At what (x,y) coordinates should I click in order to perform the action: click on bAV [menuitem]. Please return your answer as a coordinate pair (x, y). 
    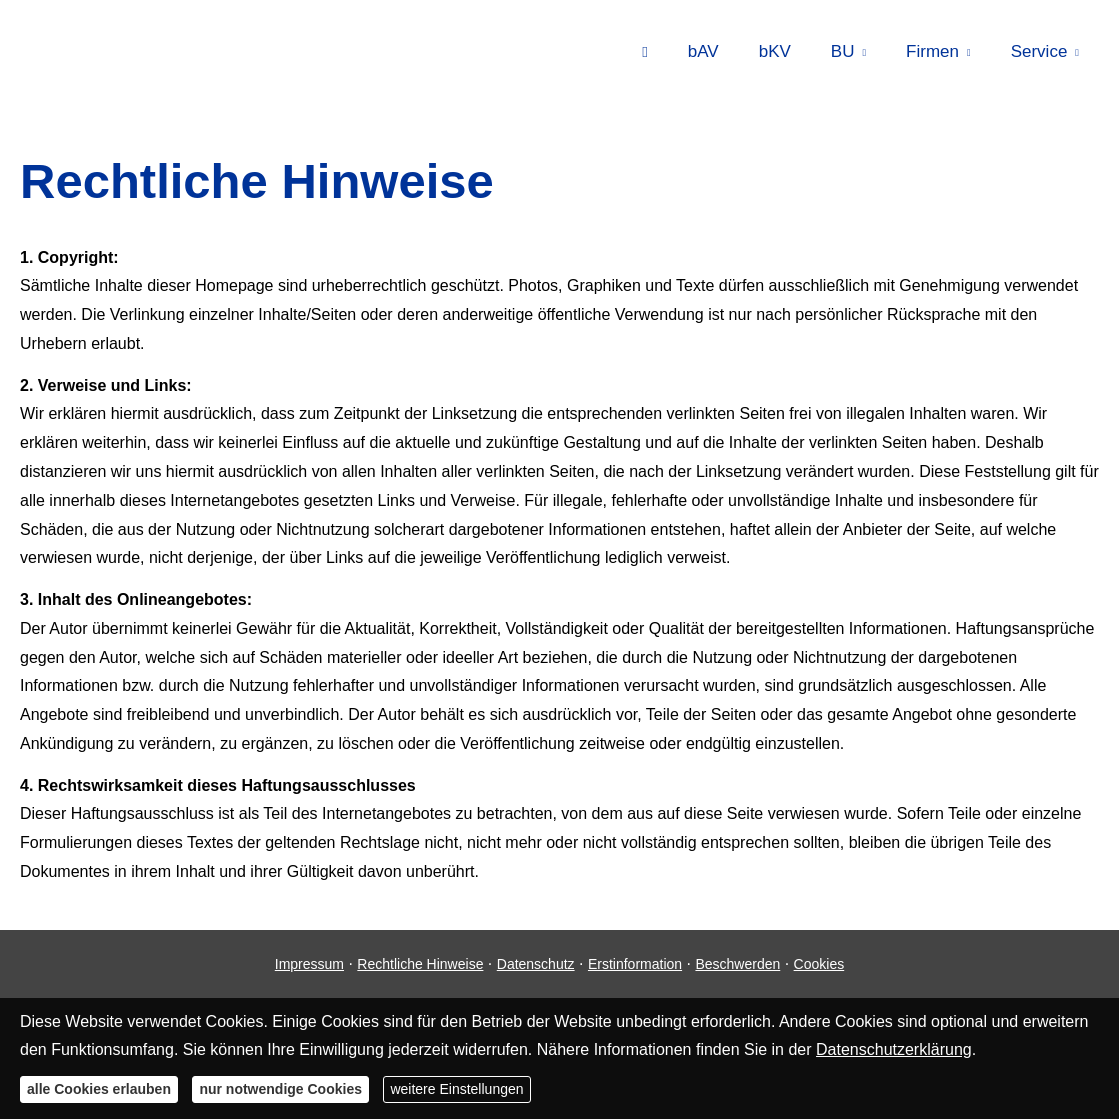
    Looking at the image, I should click on (703, 51).